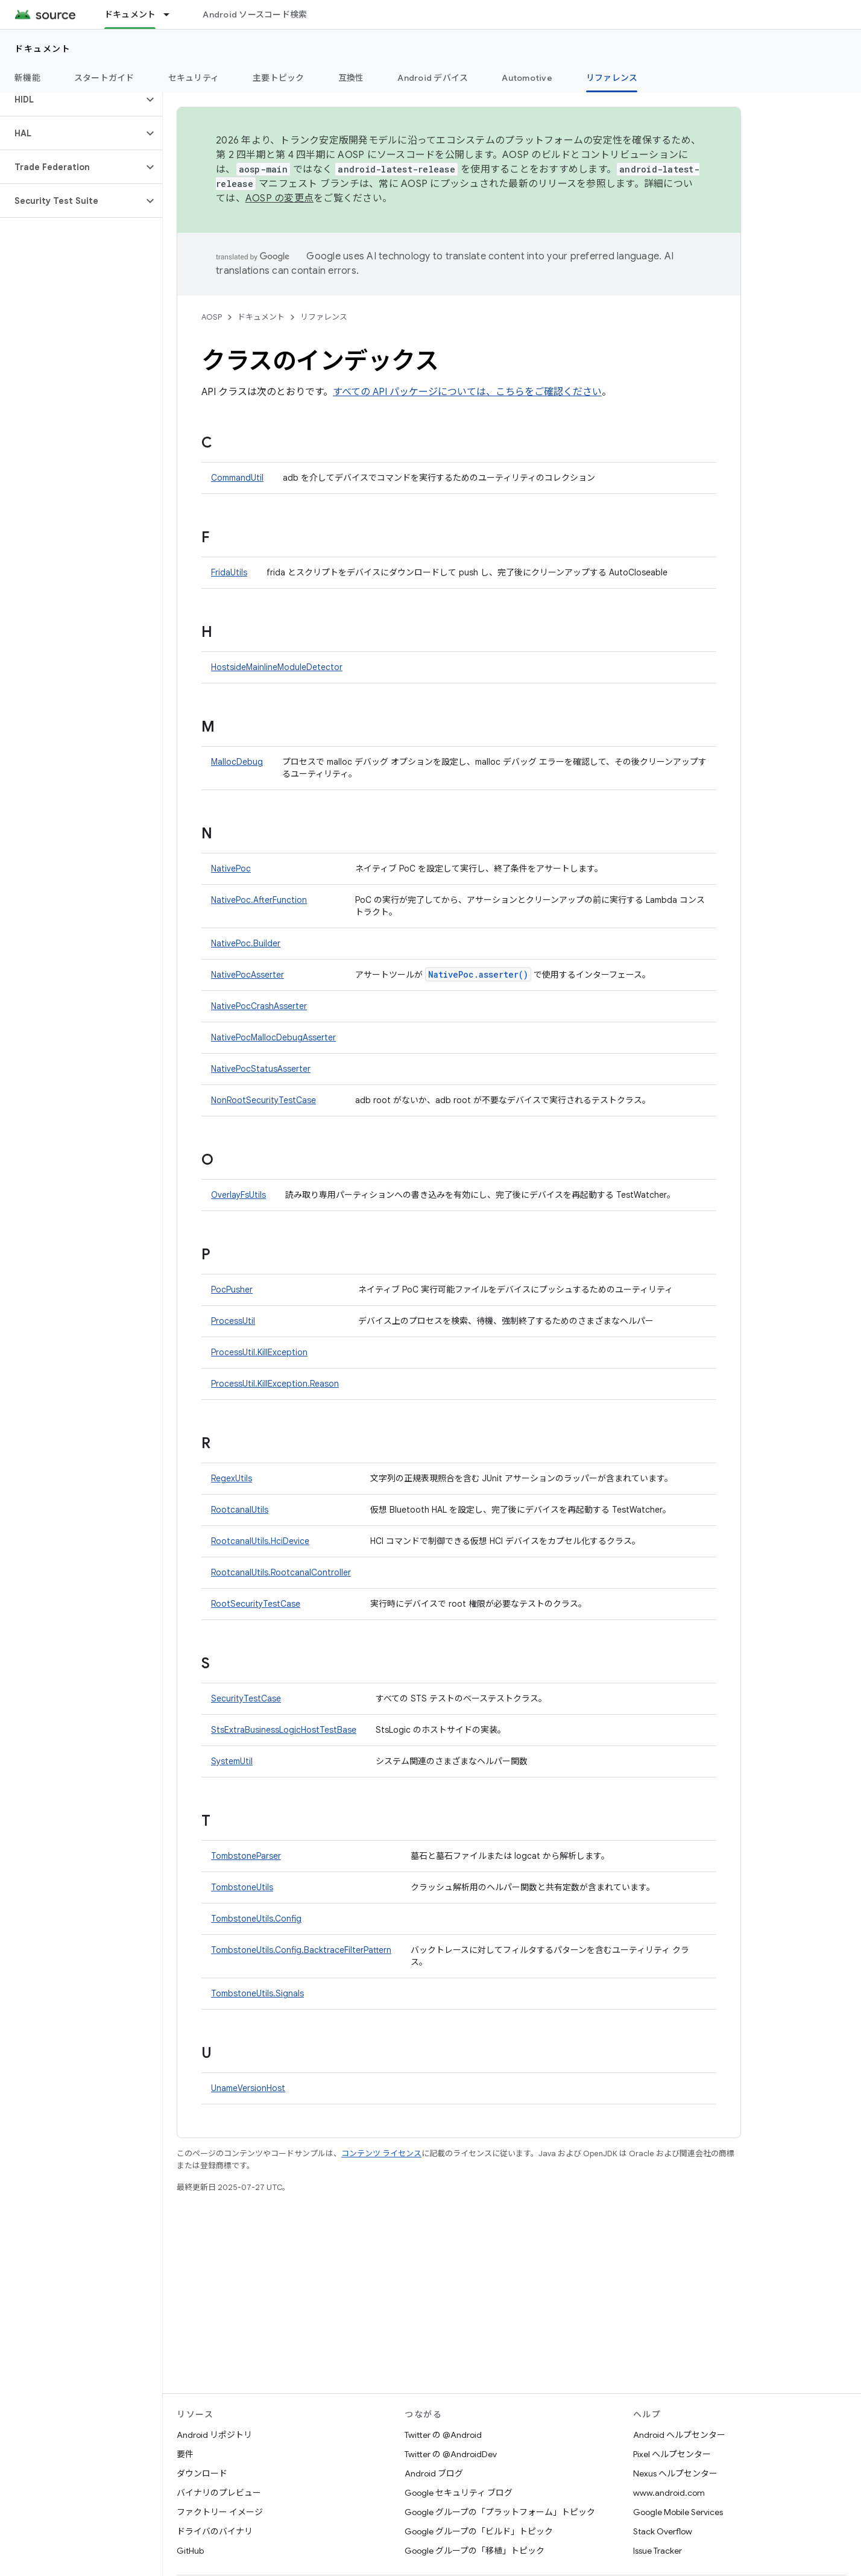  I want to click on 要件, so click(185, 2454).